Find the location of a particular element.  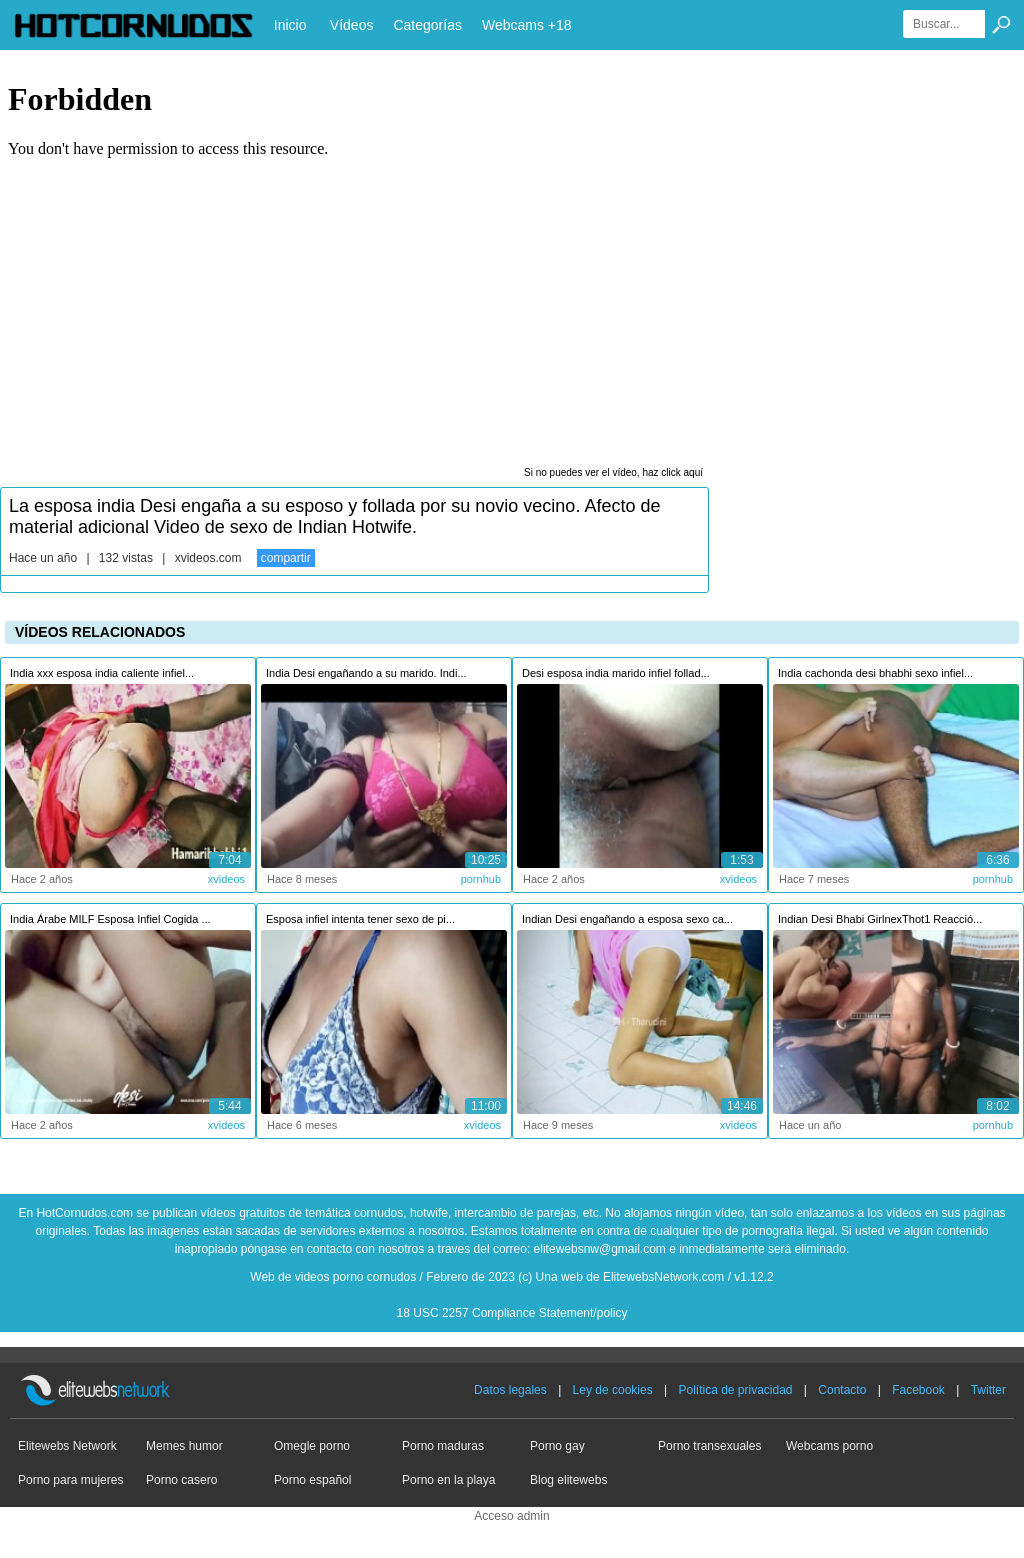

Blog elitewebs is located at coordinates (568, 1480).